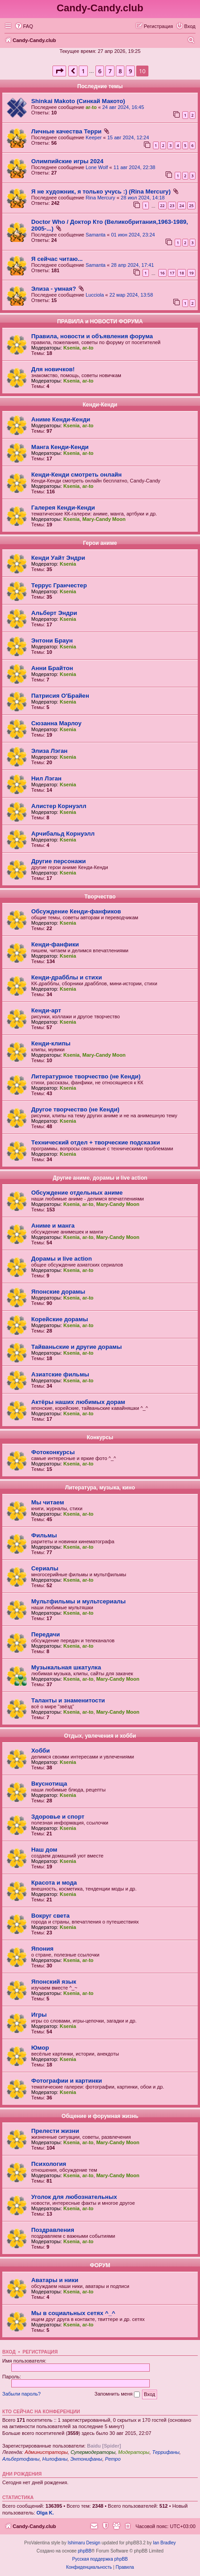 This screenshot has width=200, height=2576. I want to click on Японские дорамы, so click(58, 1291).